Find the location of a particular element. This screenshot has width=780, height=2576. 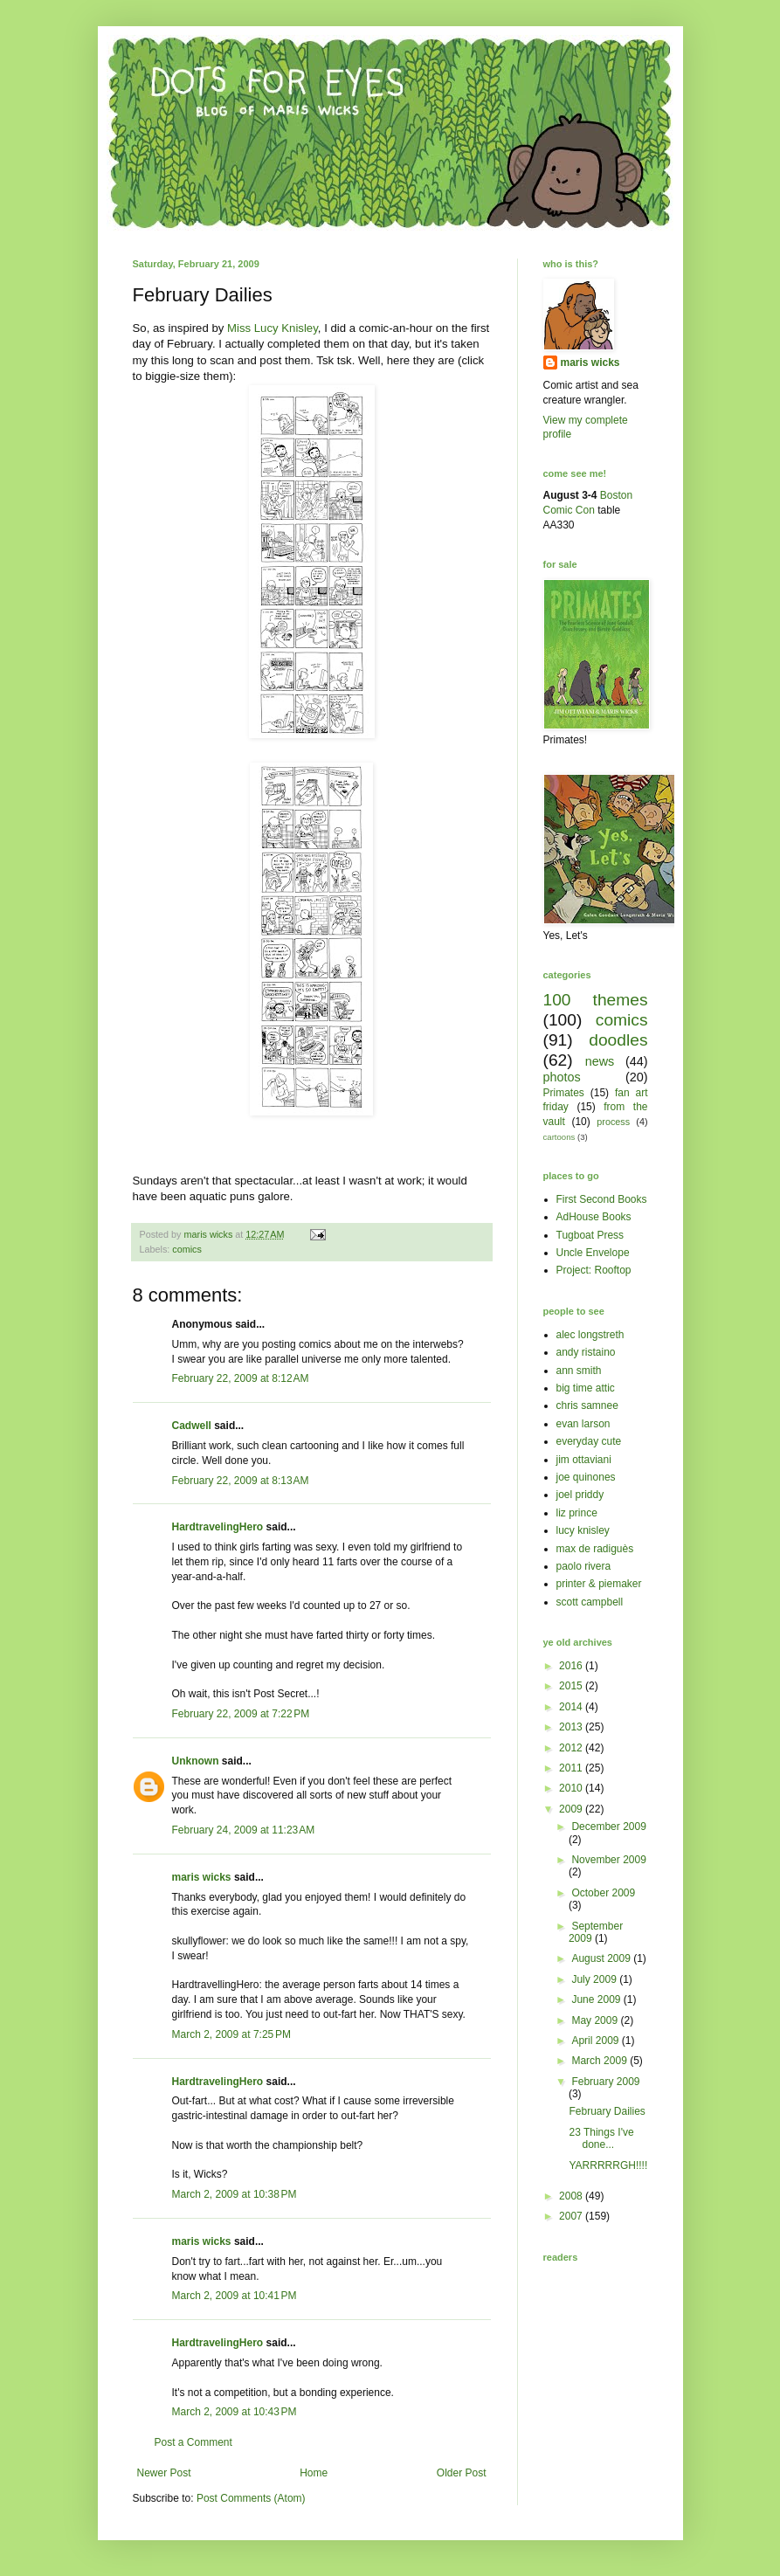

andy ristaino is located at coordinates (586, 1352).